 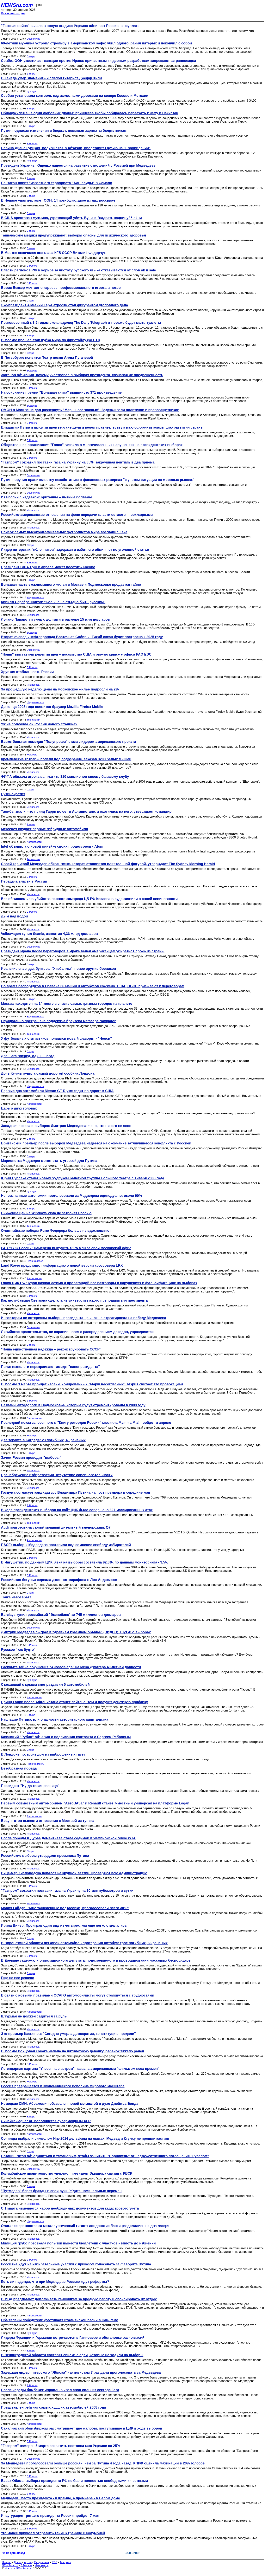 What do you see at coordinates (60, 2446) in the screenshot?
I see `"Газпром" намерен 3 марта сократить поставки газа Украине на 25%` at bounding box center [60, 2446].